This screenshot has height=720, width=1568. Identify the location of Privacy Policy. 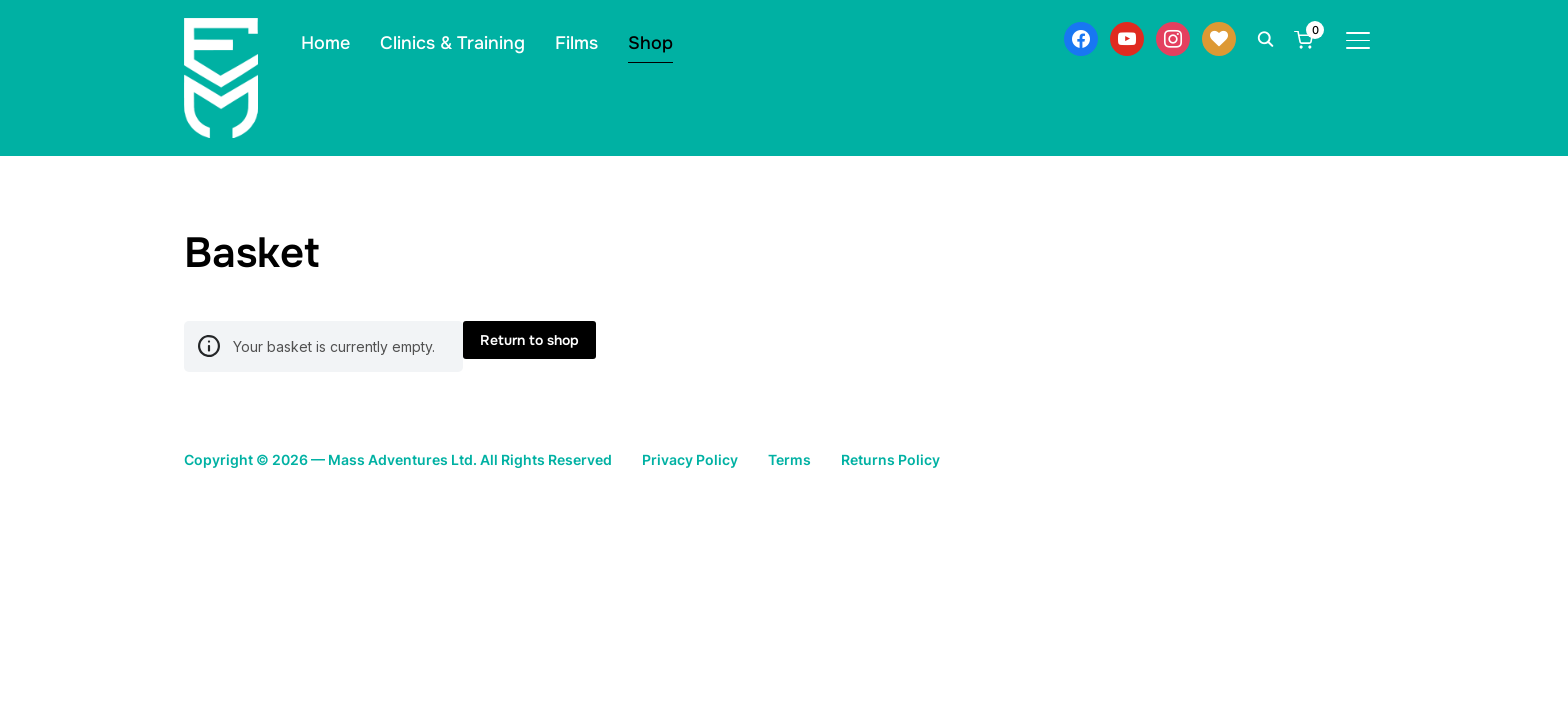
(754, 459).